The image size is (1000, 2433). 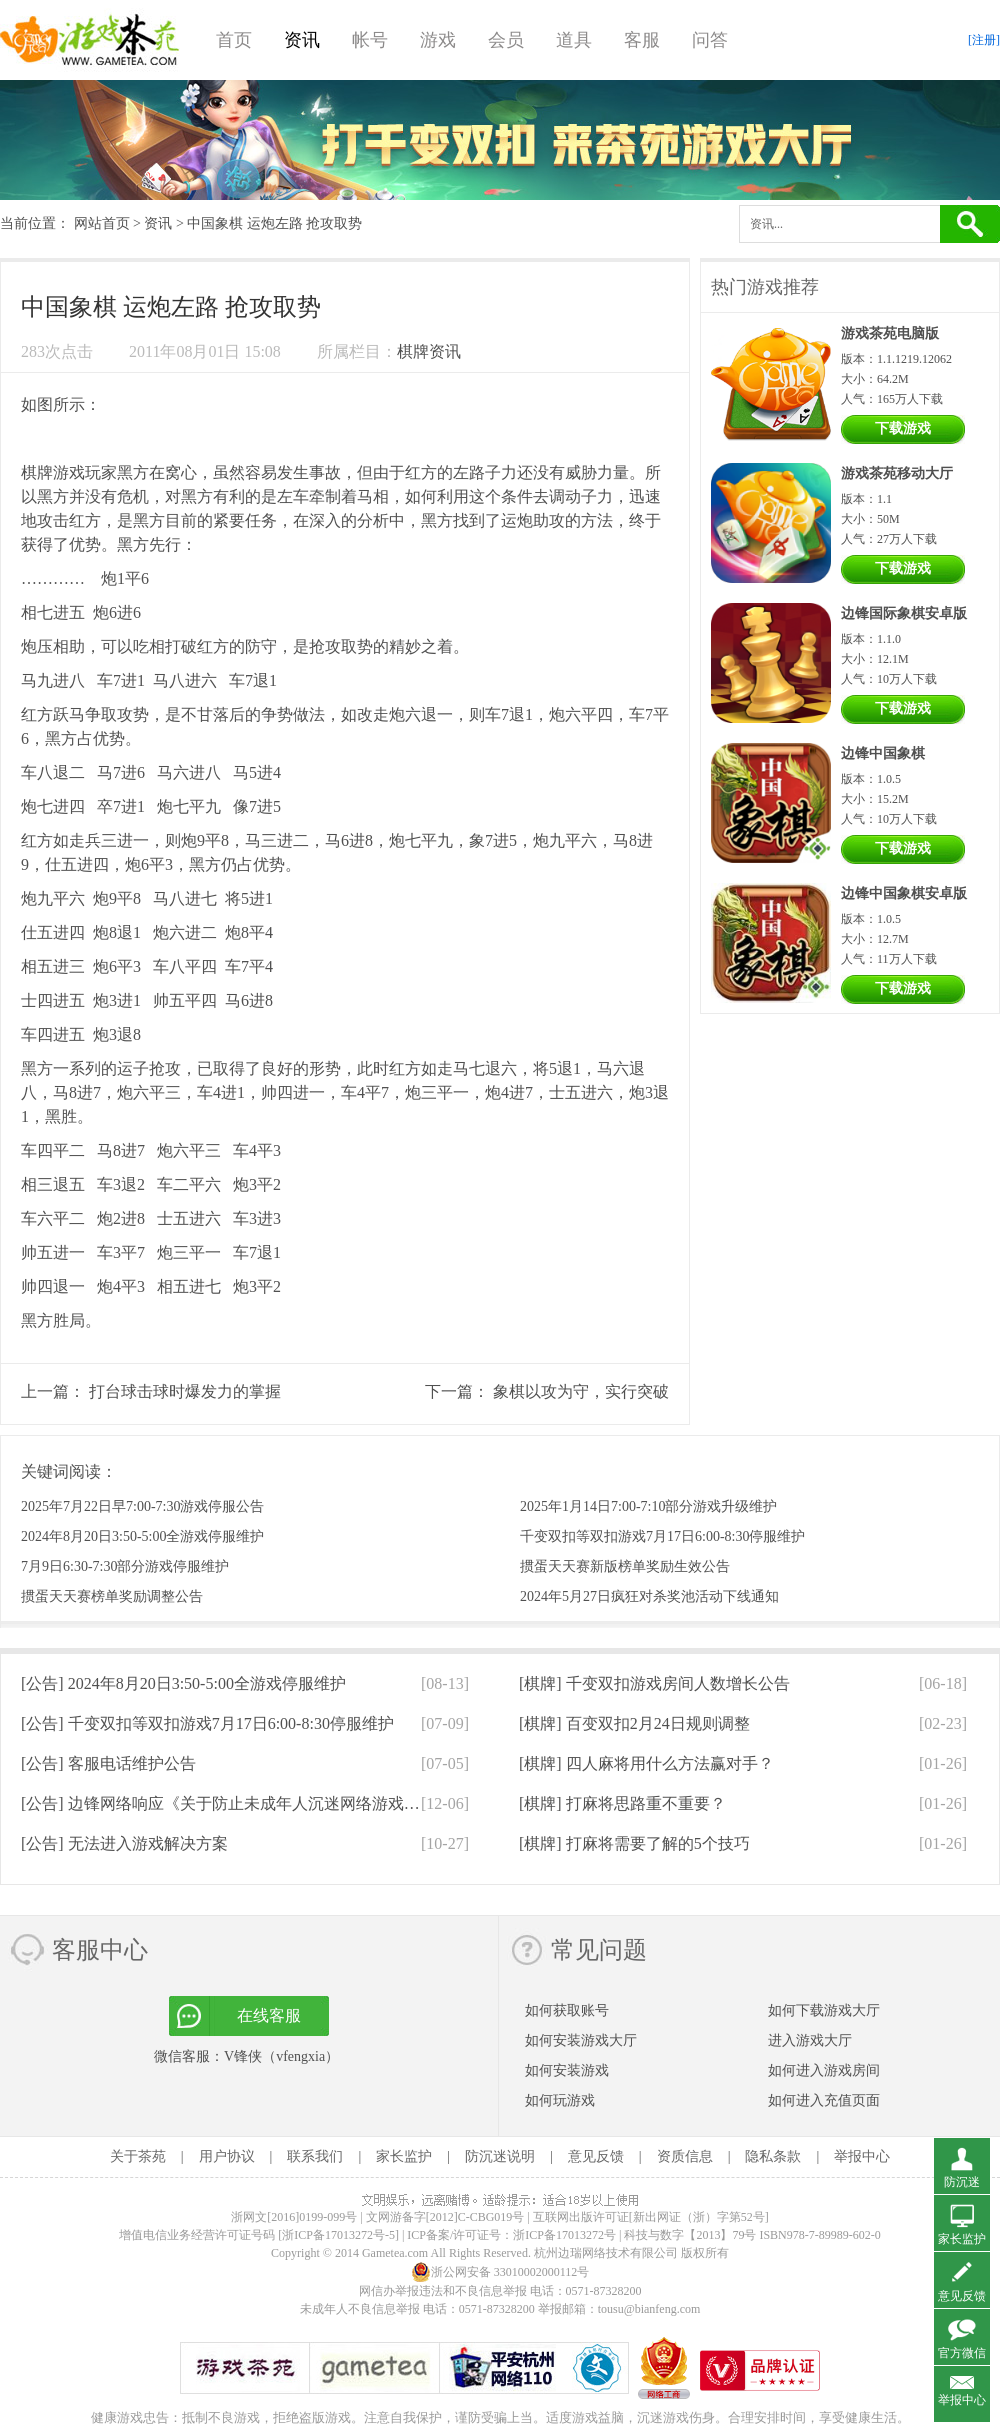 I want to click on 用户协议, so click(x=227, y=2156).